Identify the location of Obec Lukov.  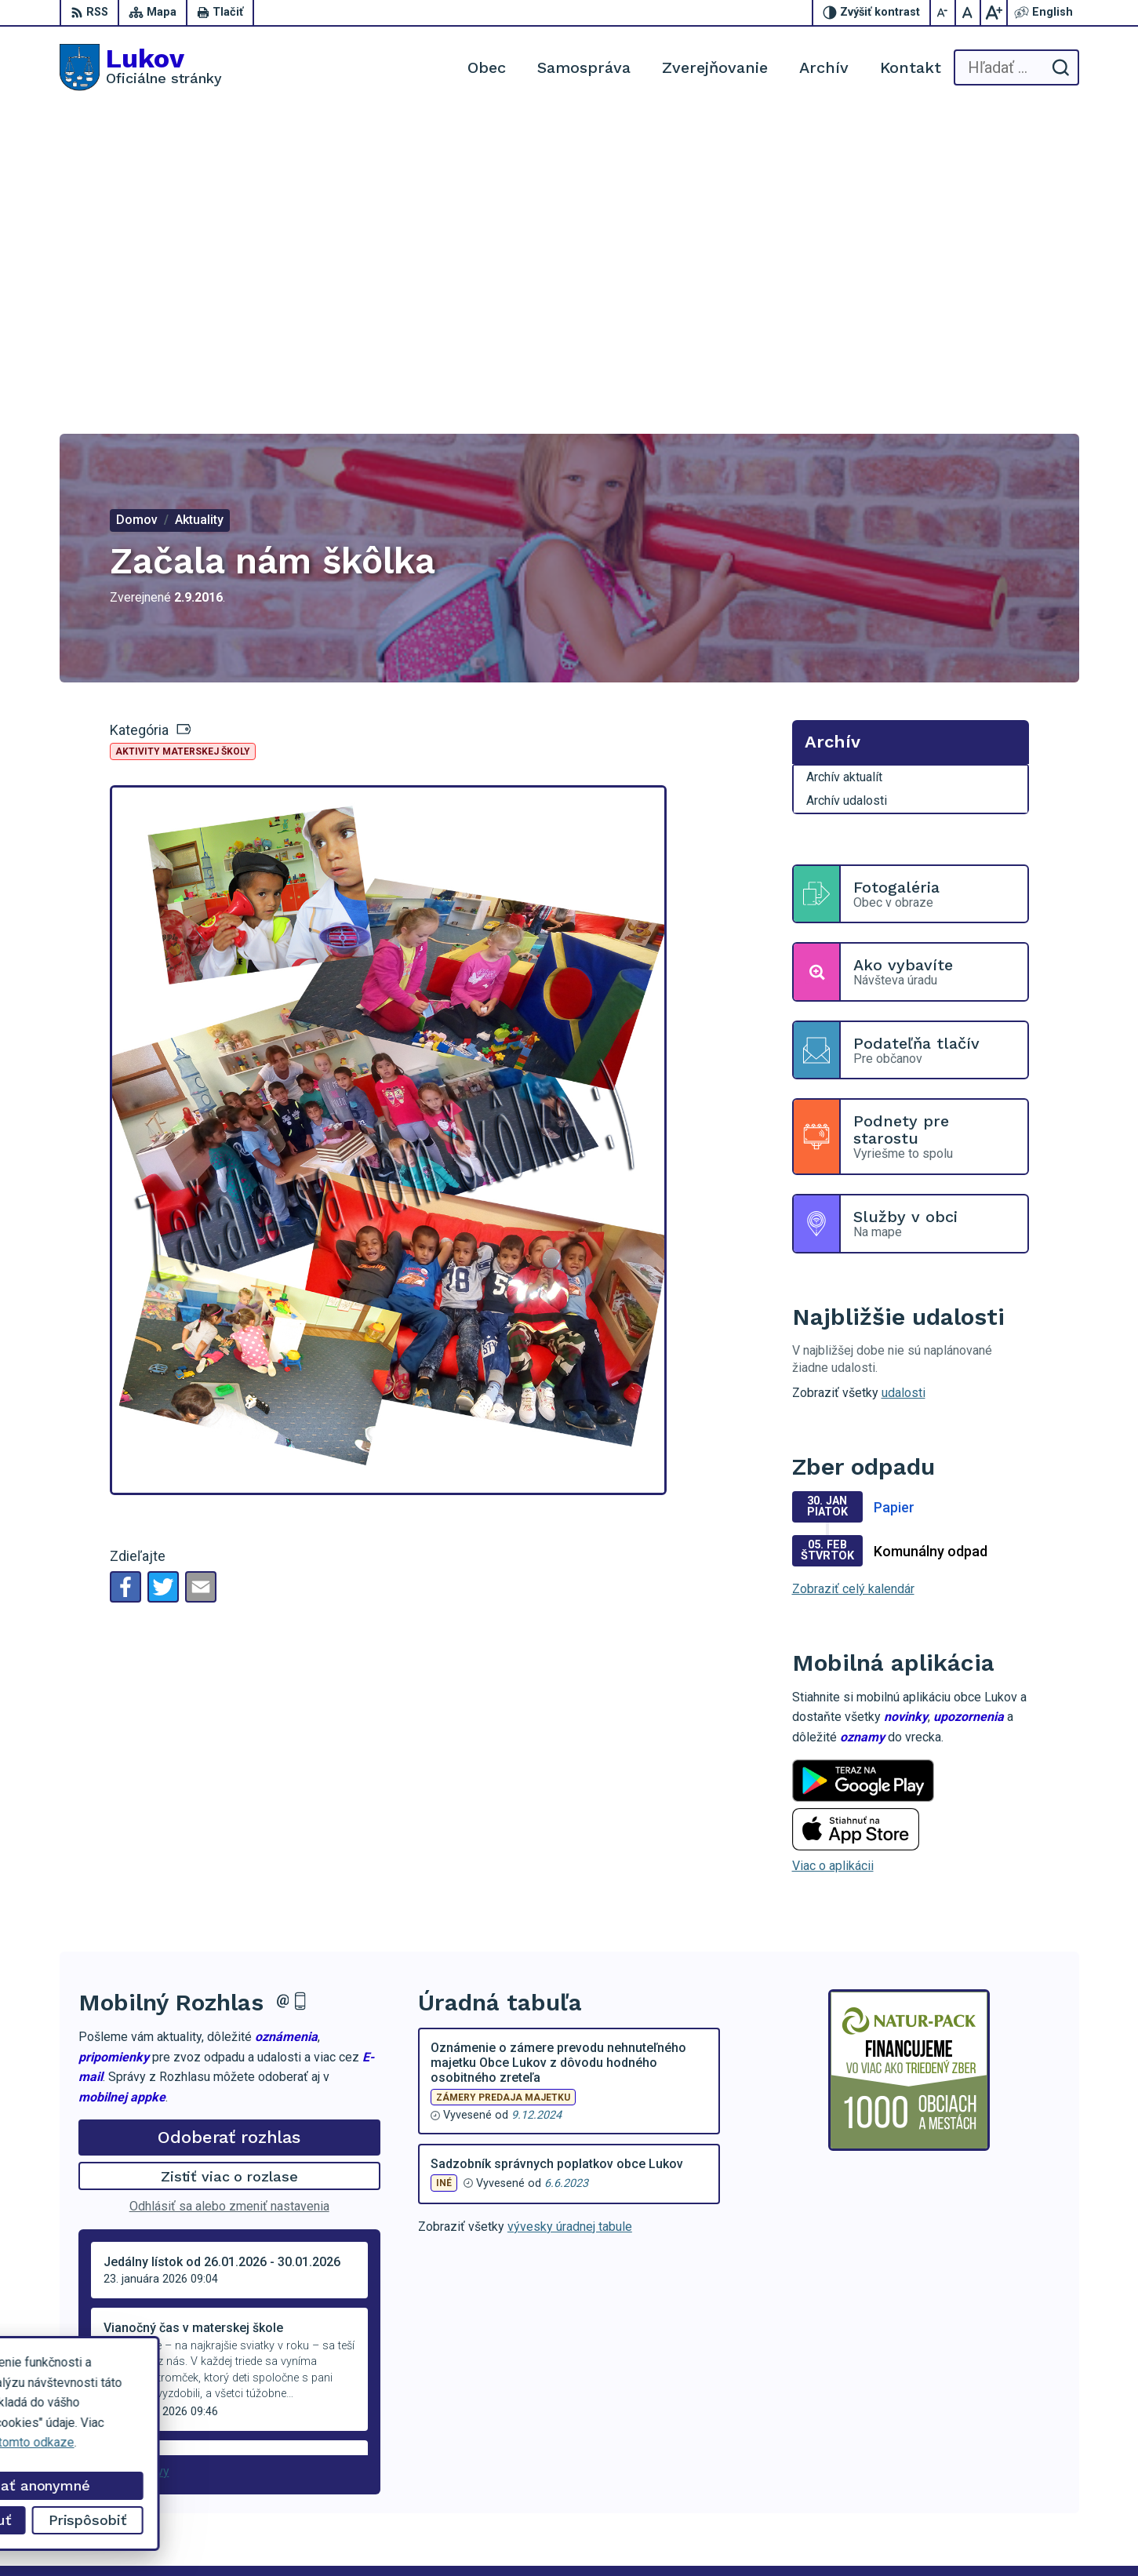
(463, 2534).